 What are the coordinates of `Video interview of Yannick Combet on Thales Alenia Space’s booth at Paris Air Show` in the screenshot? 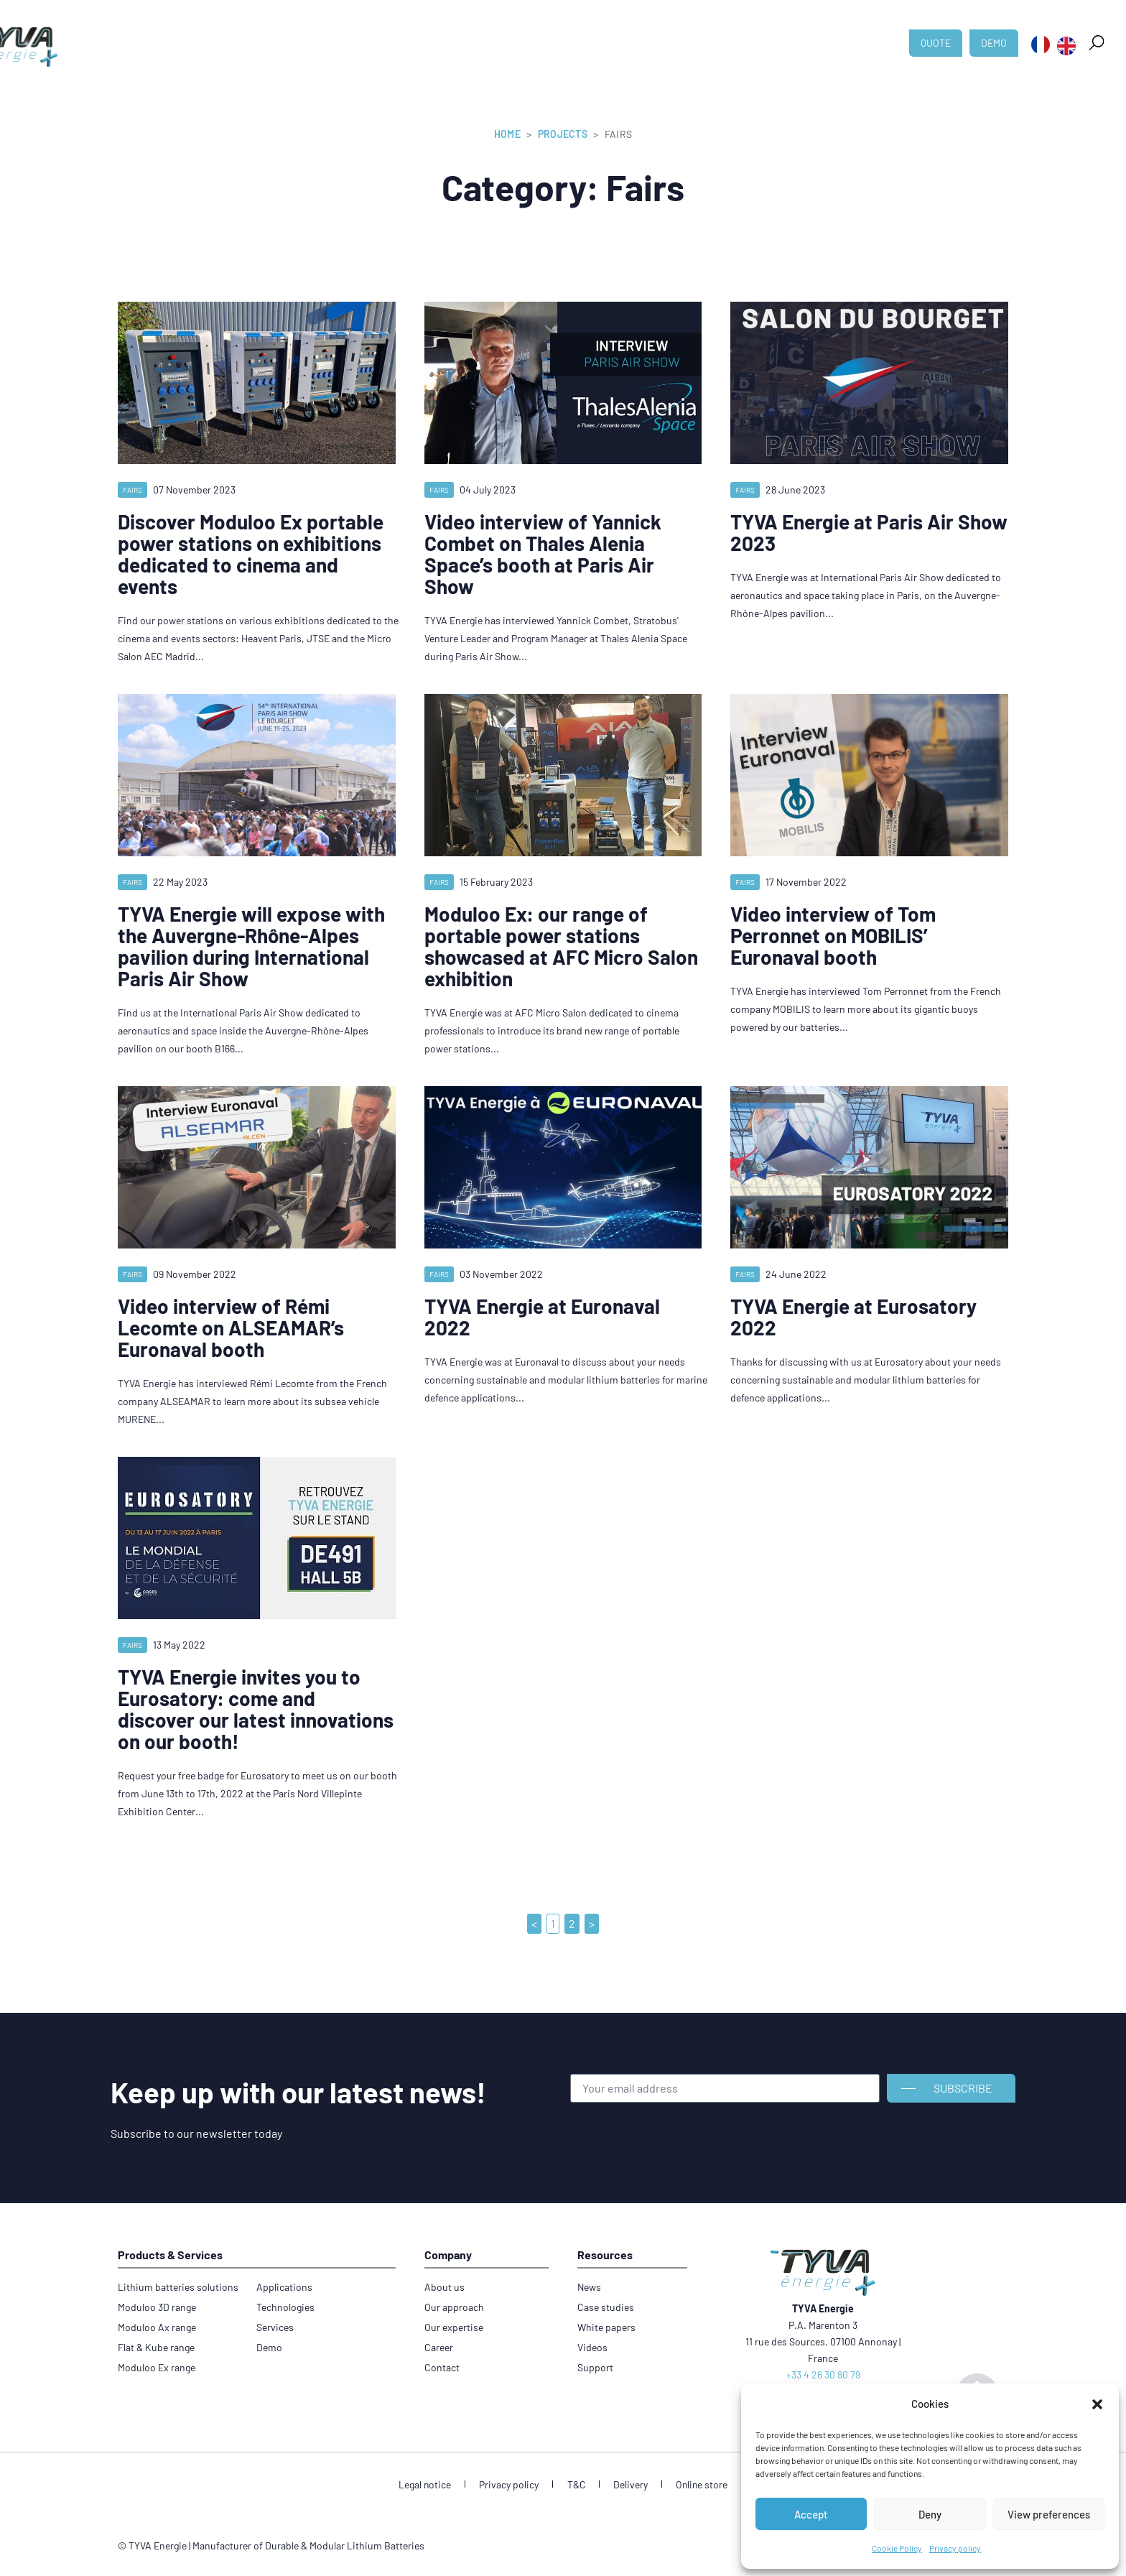 It's located at (542, 553).